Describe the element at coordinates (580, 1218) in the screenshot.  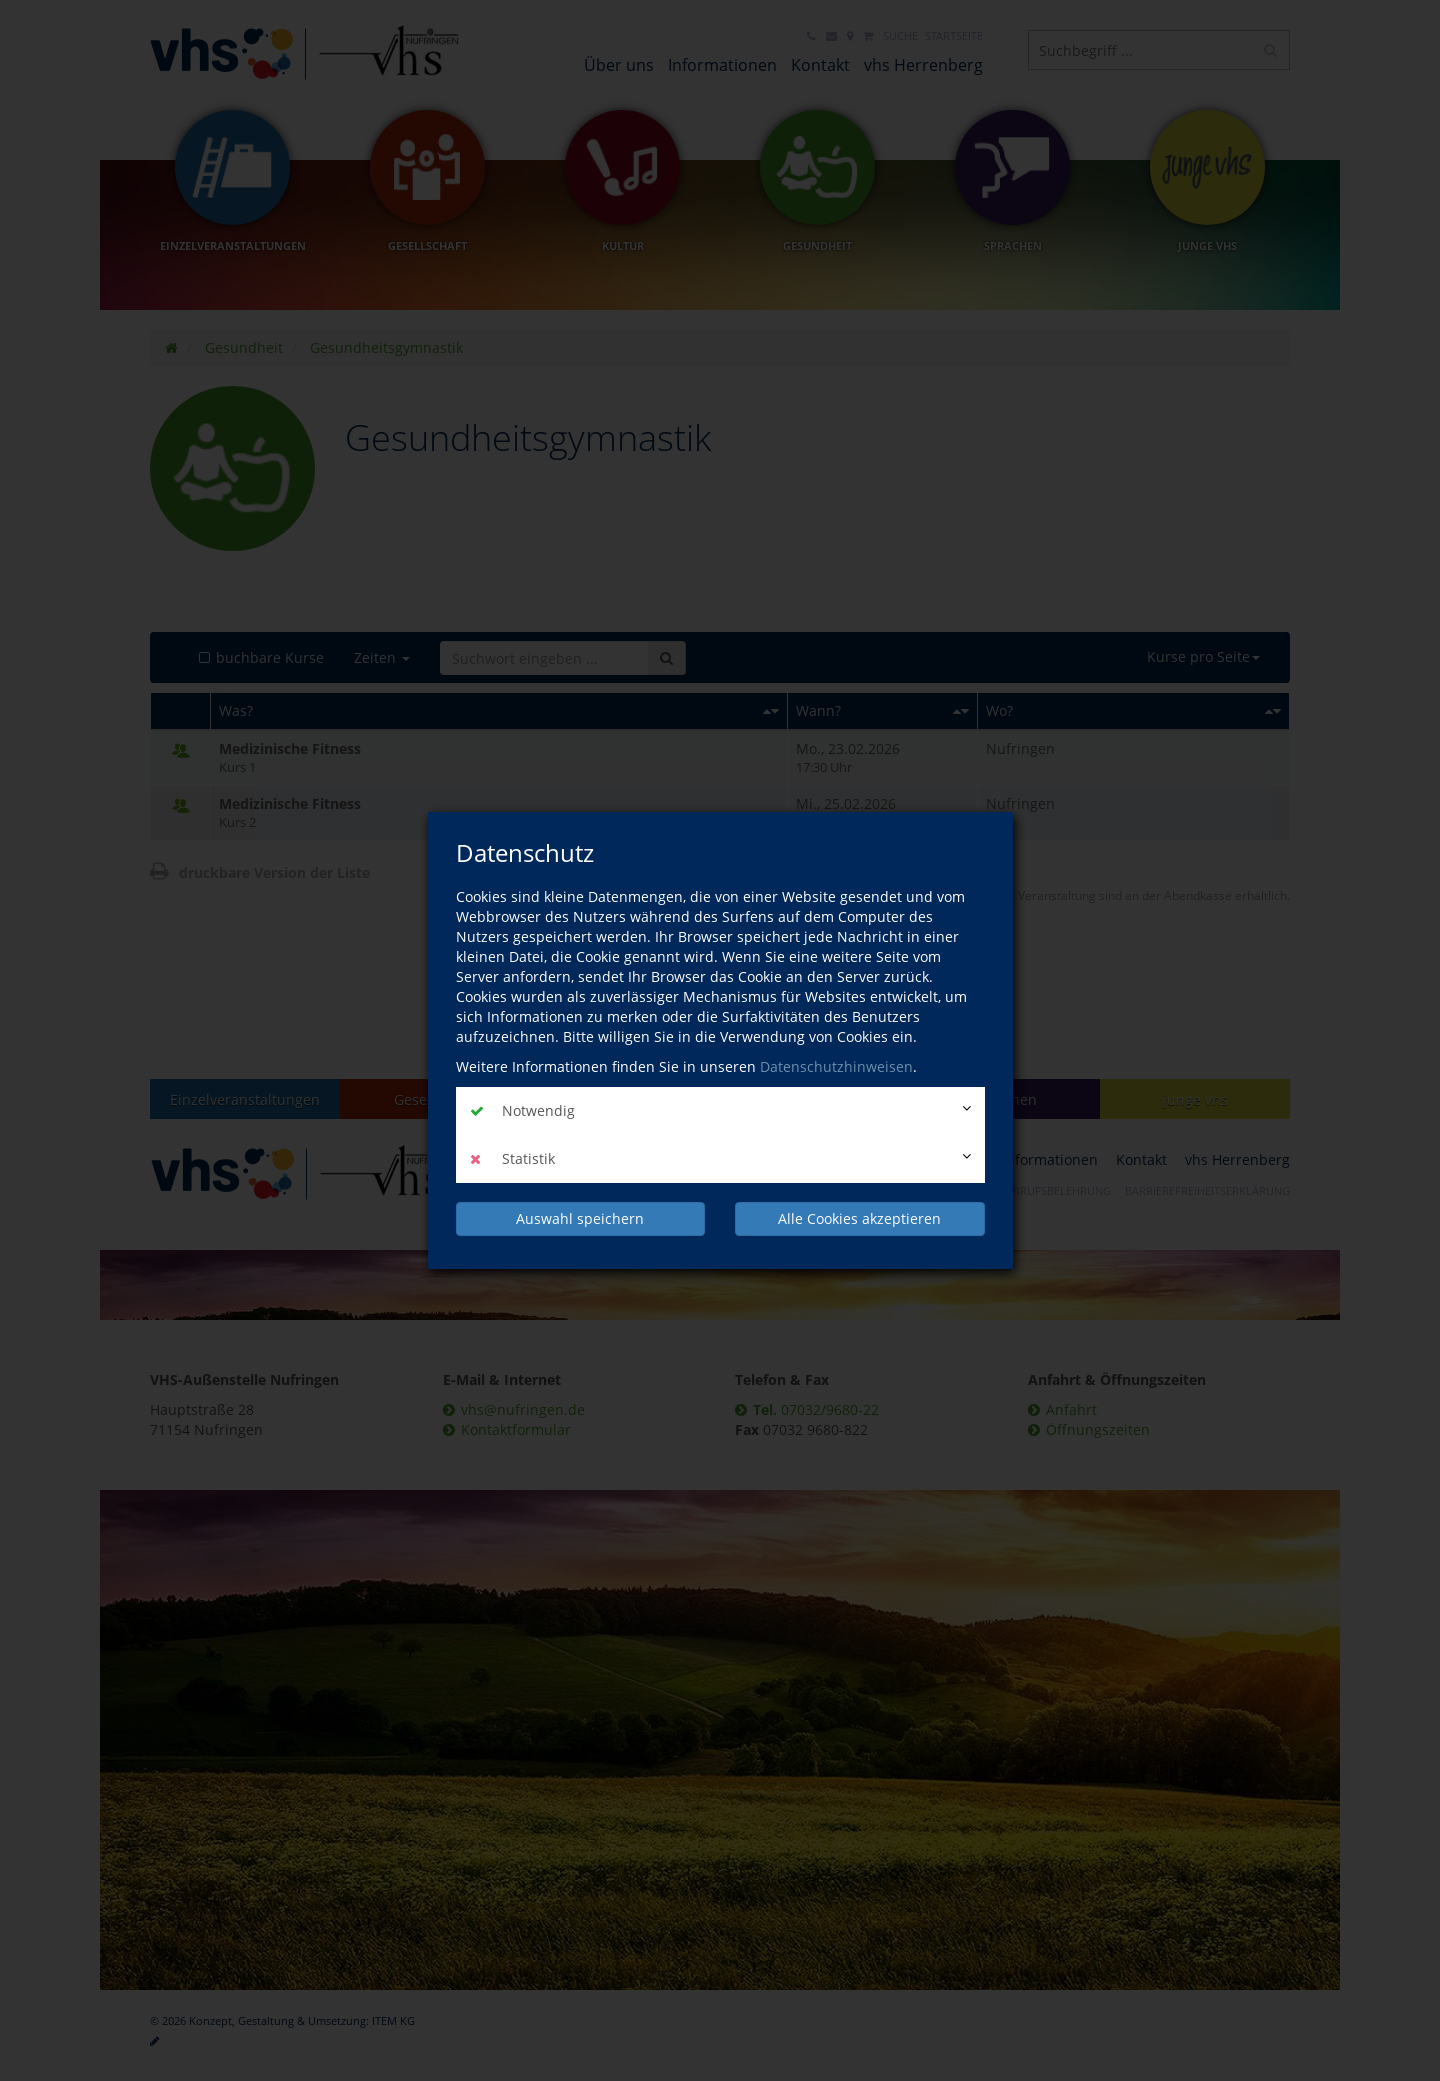
I see `Auswahl speichern` at that location.